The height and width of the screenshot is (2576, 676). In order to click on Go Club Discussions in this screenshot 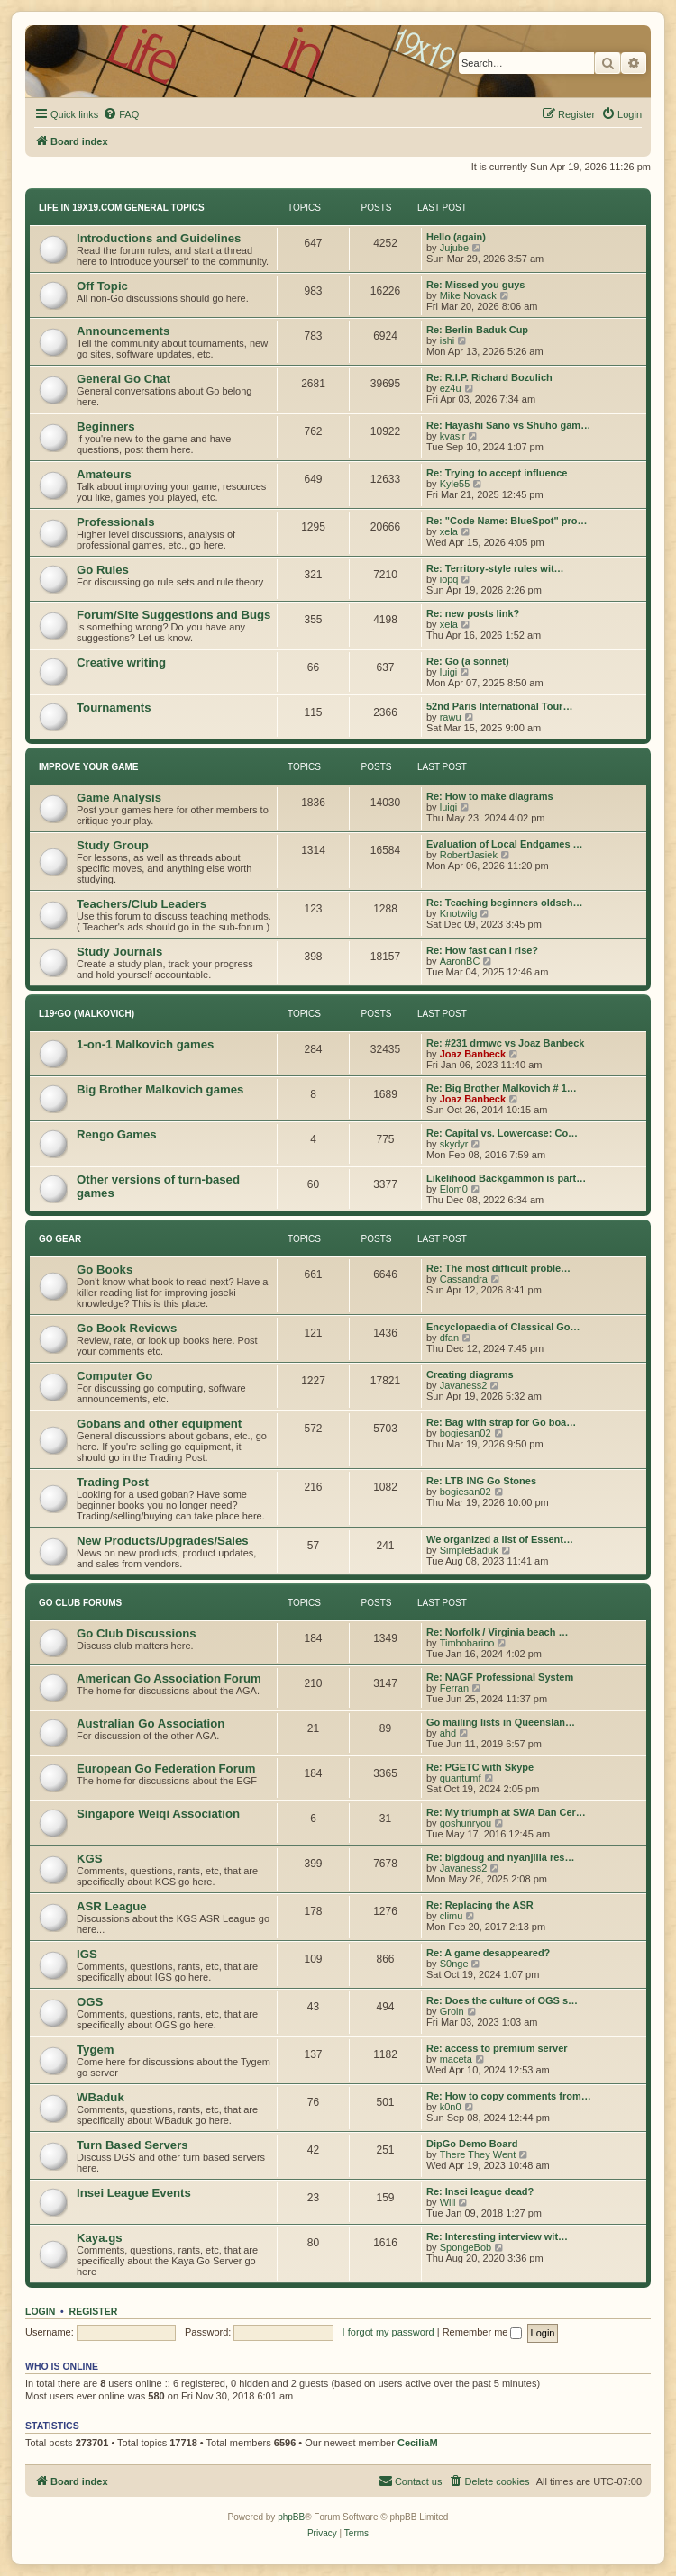, I will do `click(136, 1633)`.